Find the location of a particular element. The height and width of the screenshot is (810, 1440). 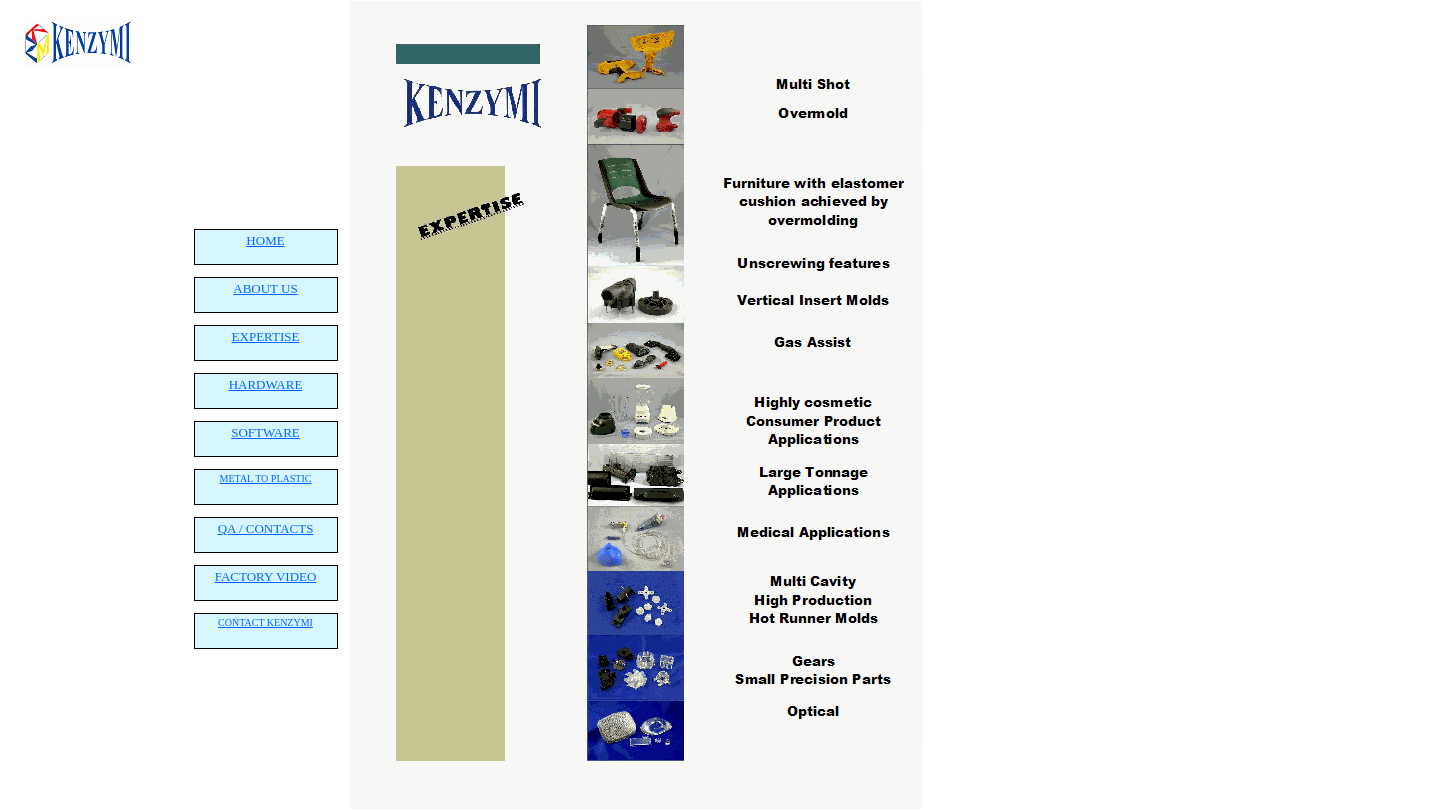

EXPERTISE is located at coordinates (266, 336).